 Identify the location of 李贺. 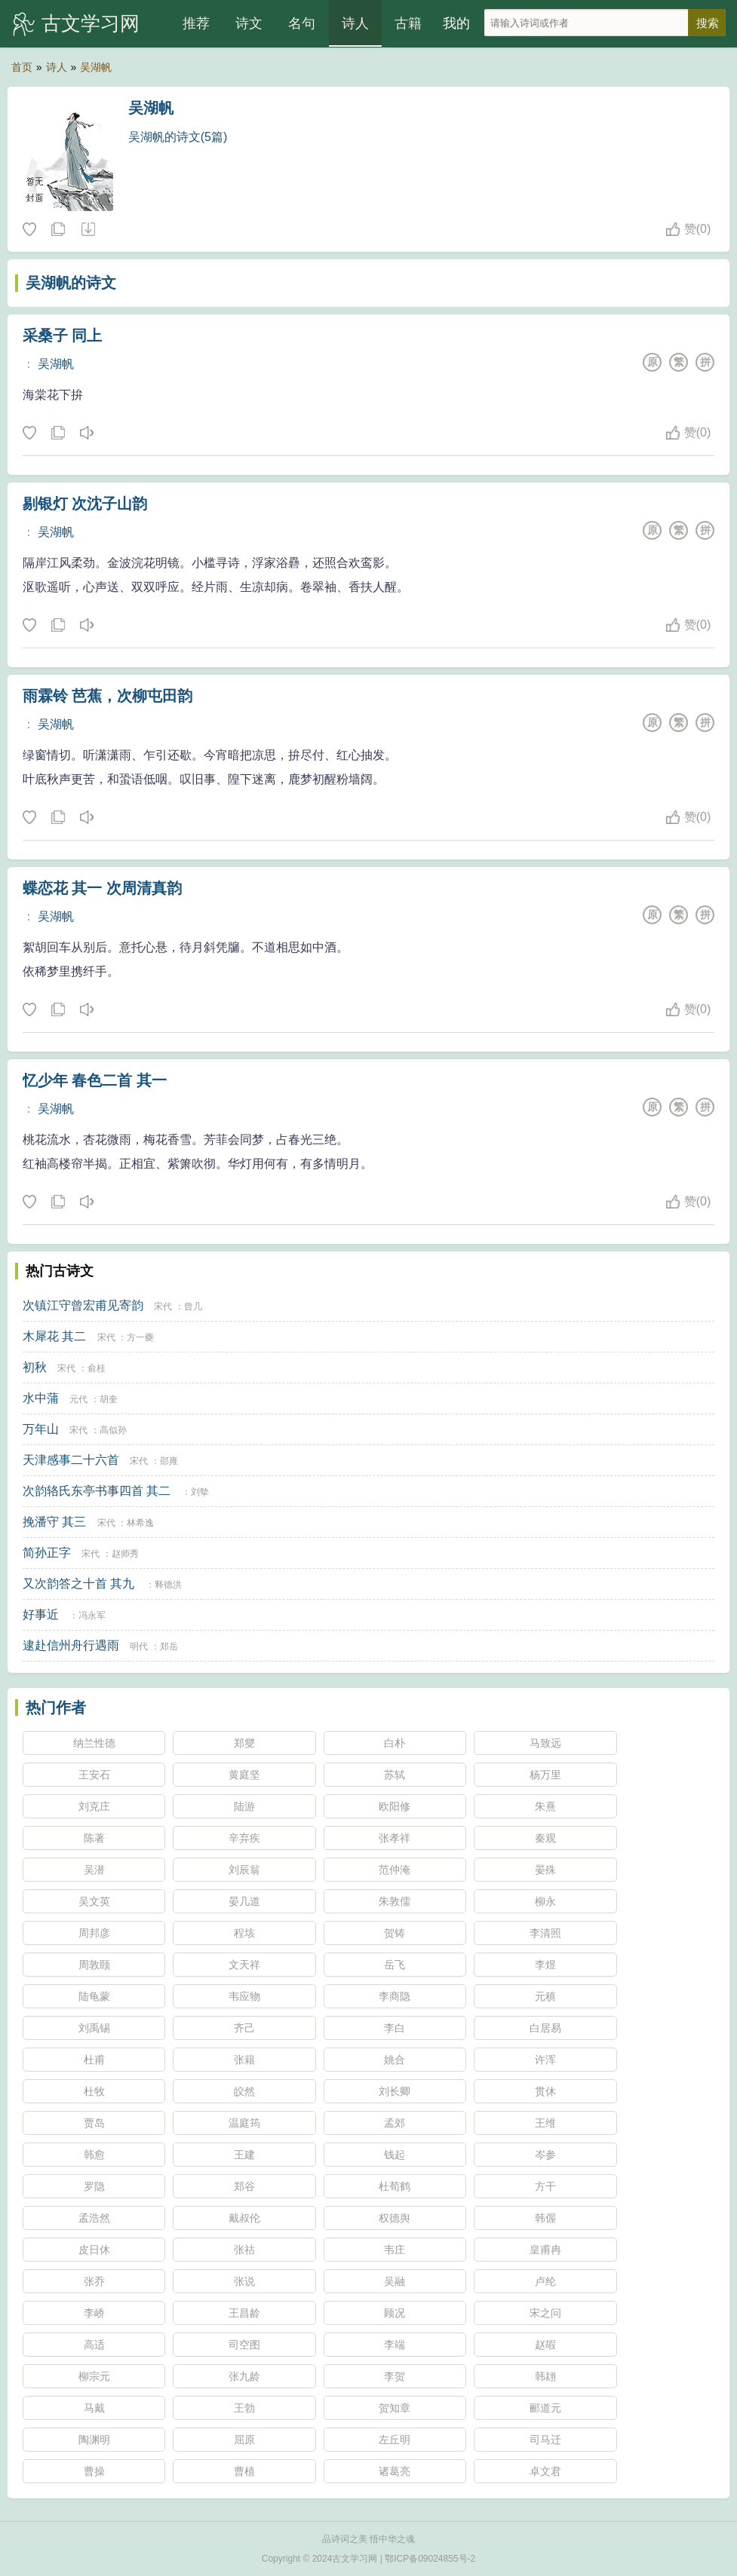
(394, 2376).